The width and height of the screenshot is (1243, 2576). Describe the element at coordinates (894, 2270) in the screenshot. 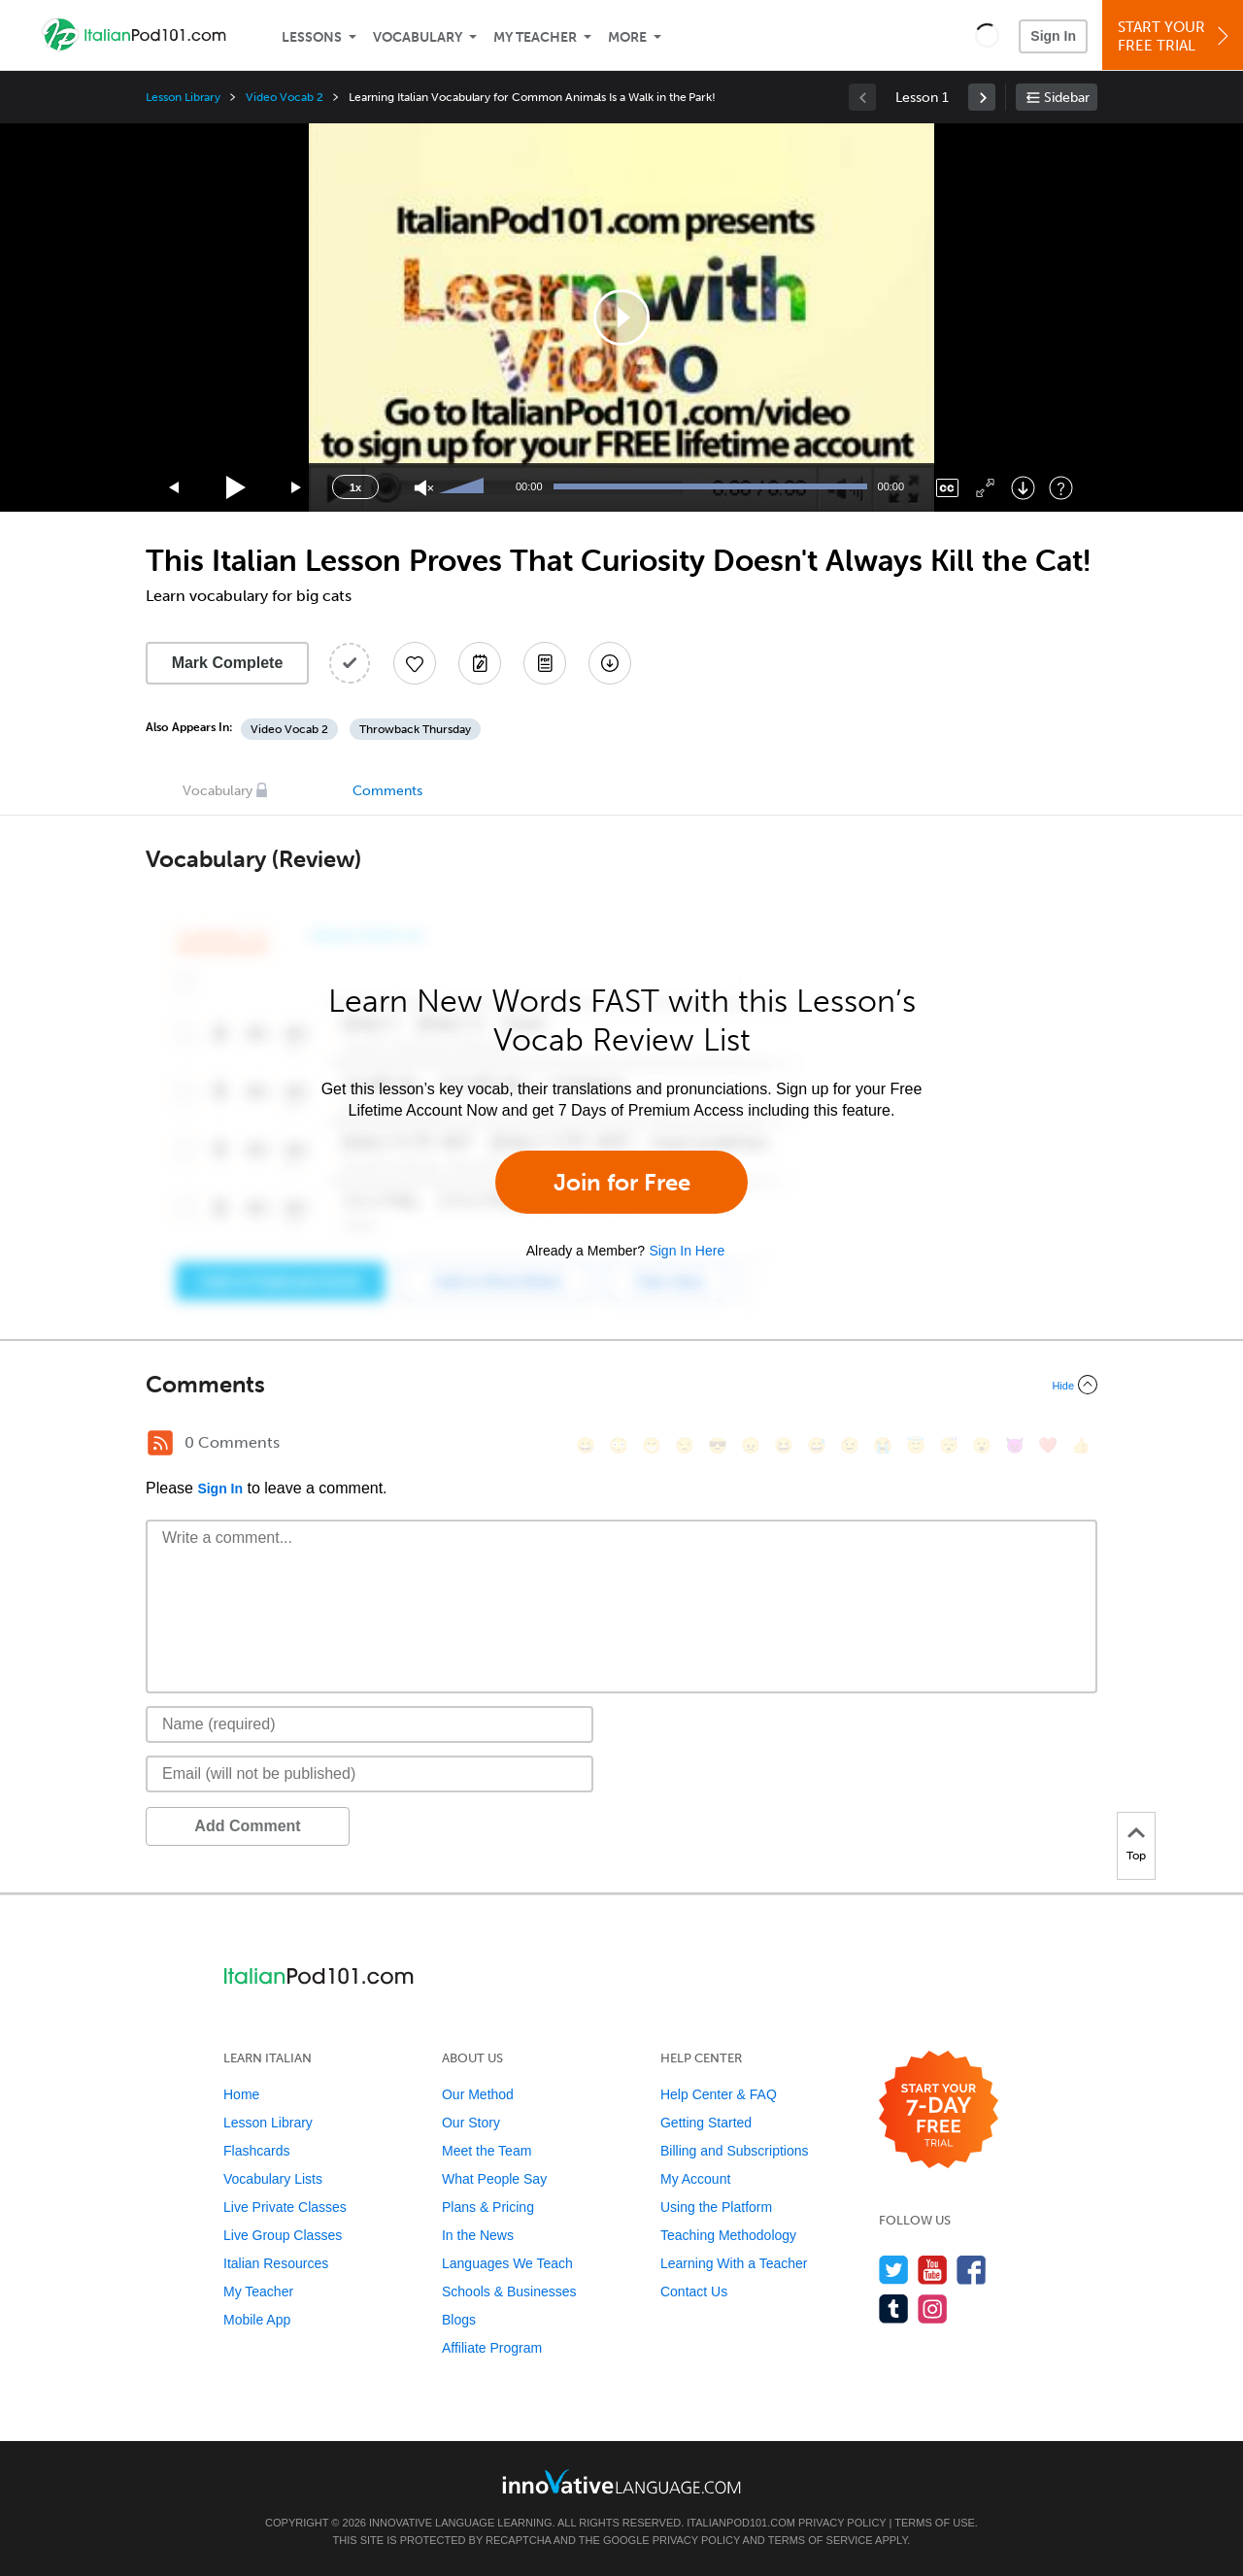

I see `[Follow us on Twitter]` at that location.